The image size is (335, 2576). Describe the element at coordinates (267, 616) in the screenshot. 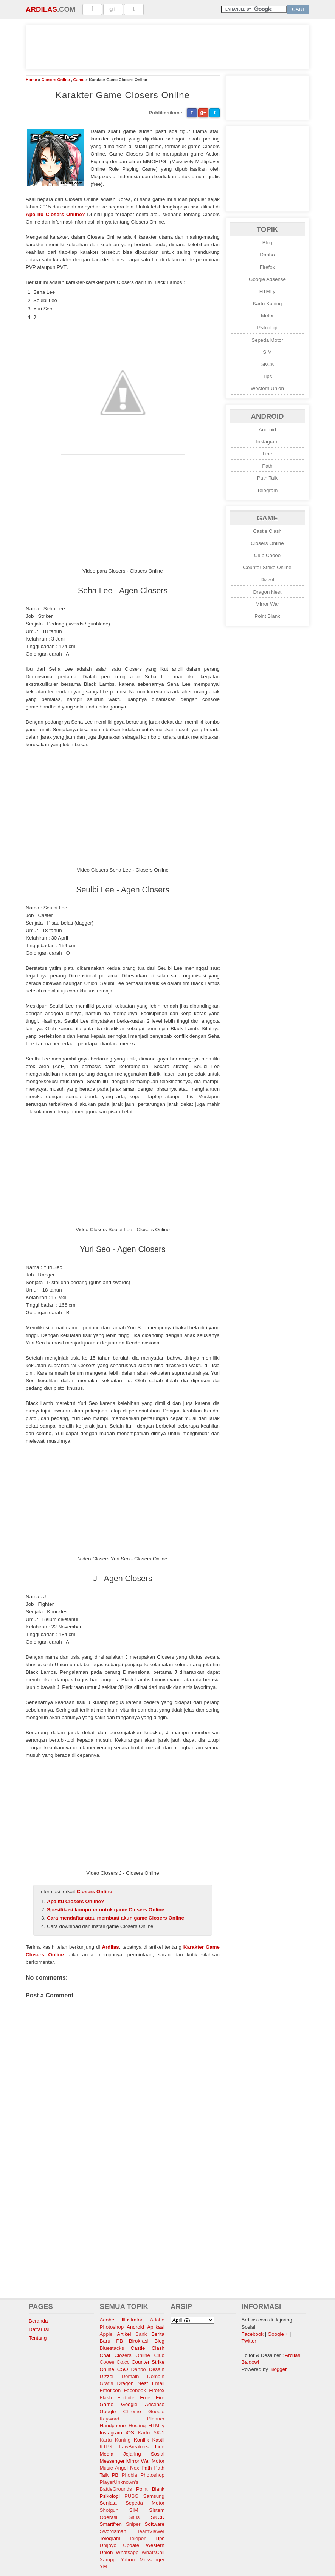

I see `Point Blank` at that location.